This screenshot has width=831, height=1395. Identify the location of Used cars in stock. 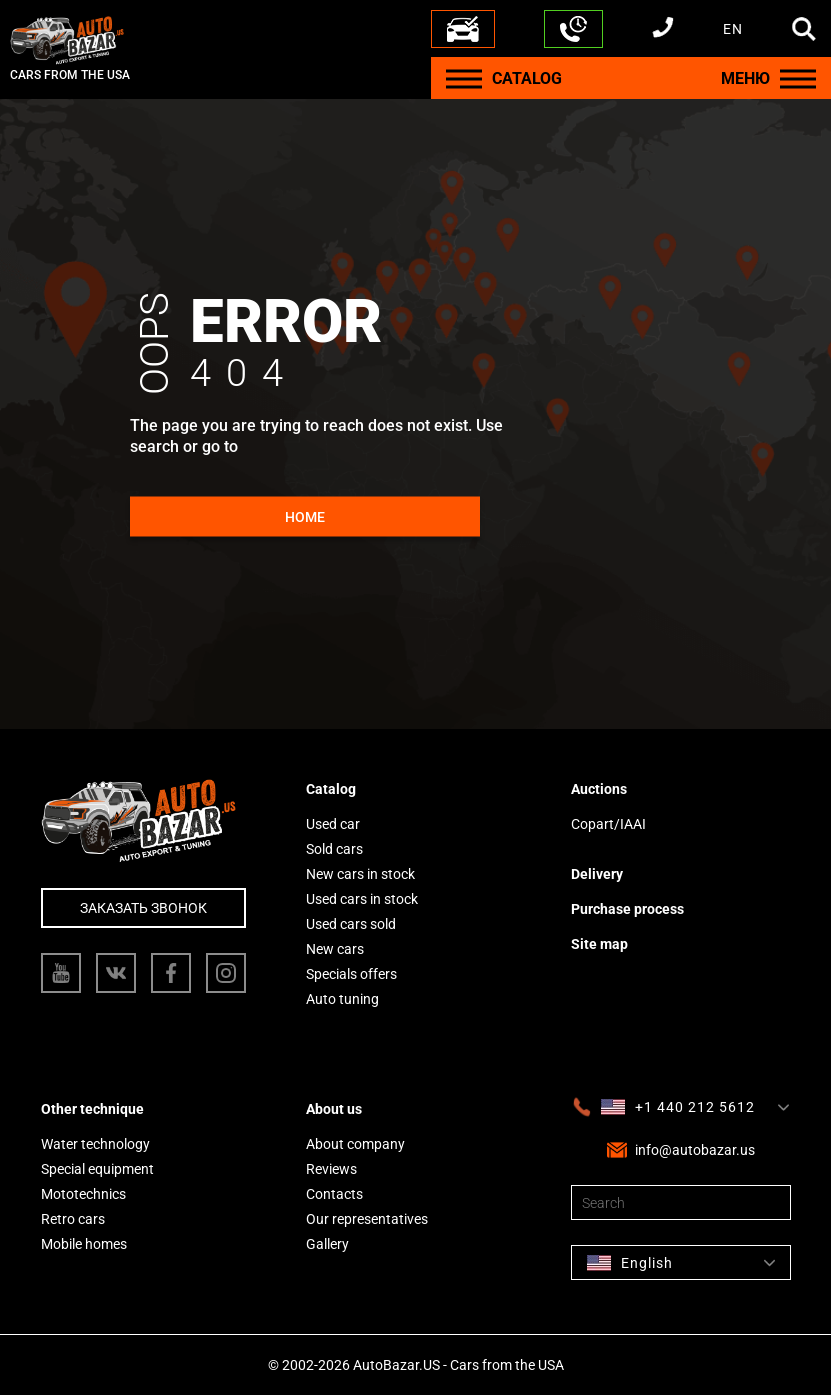
(362, 899).